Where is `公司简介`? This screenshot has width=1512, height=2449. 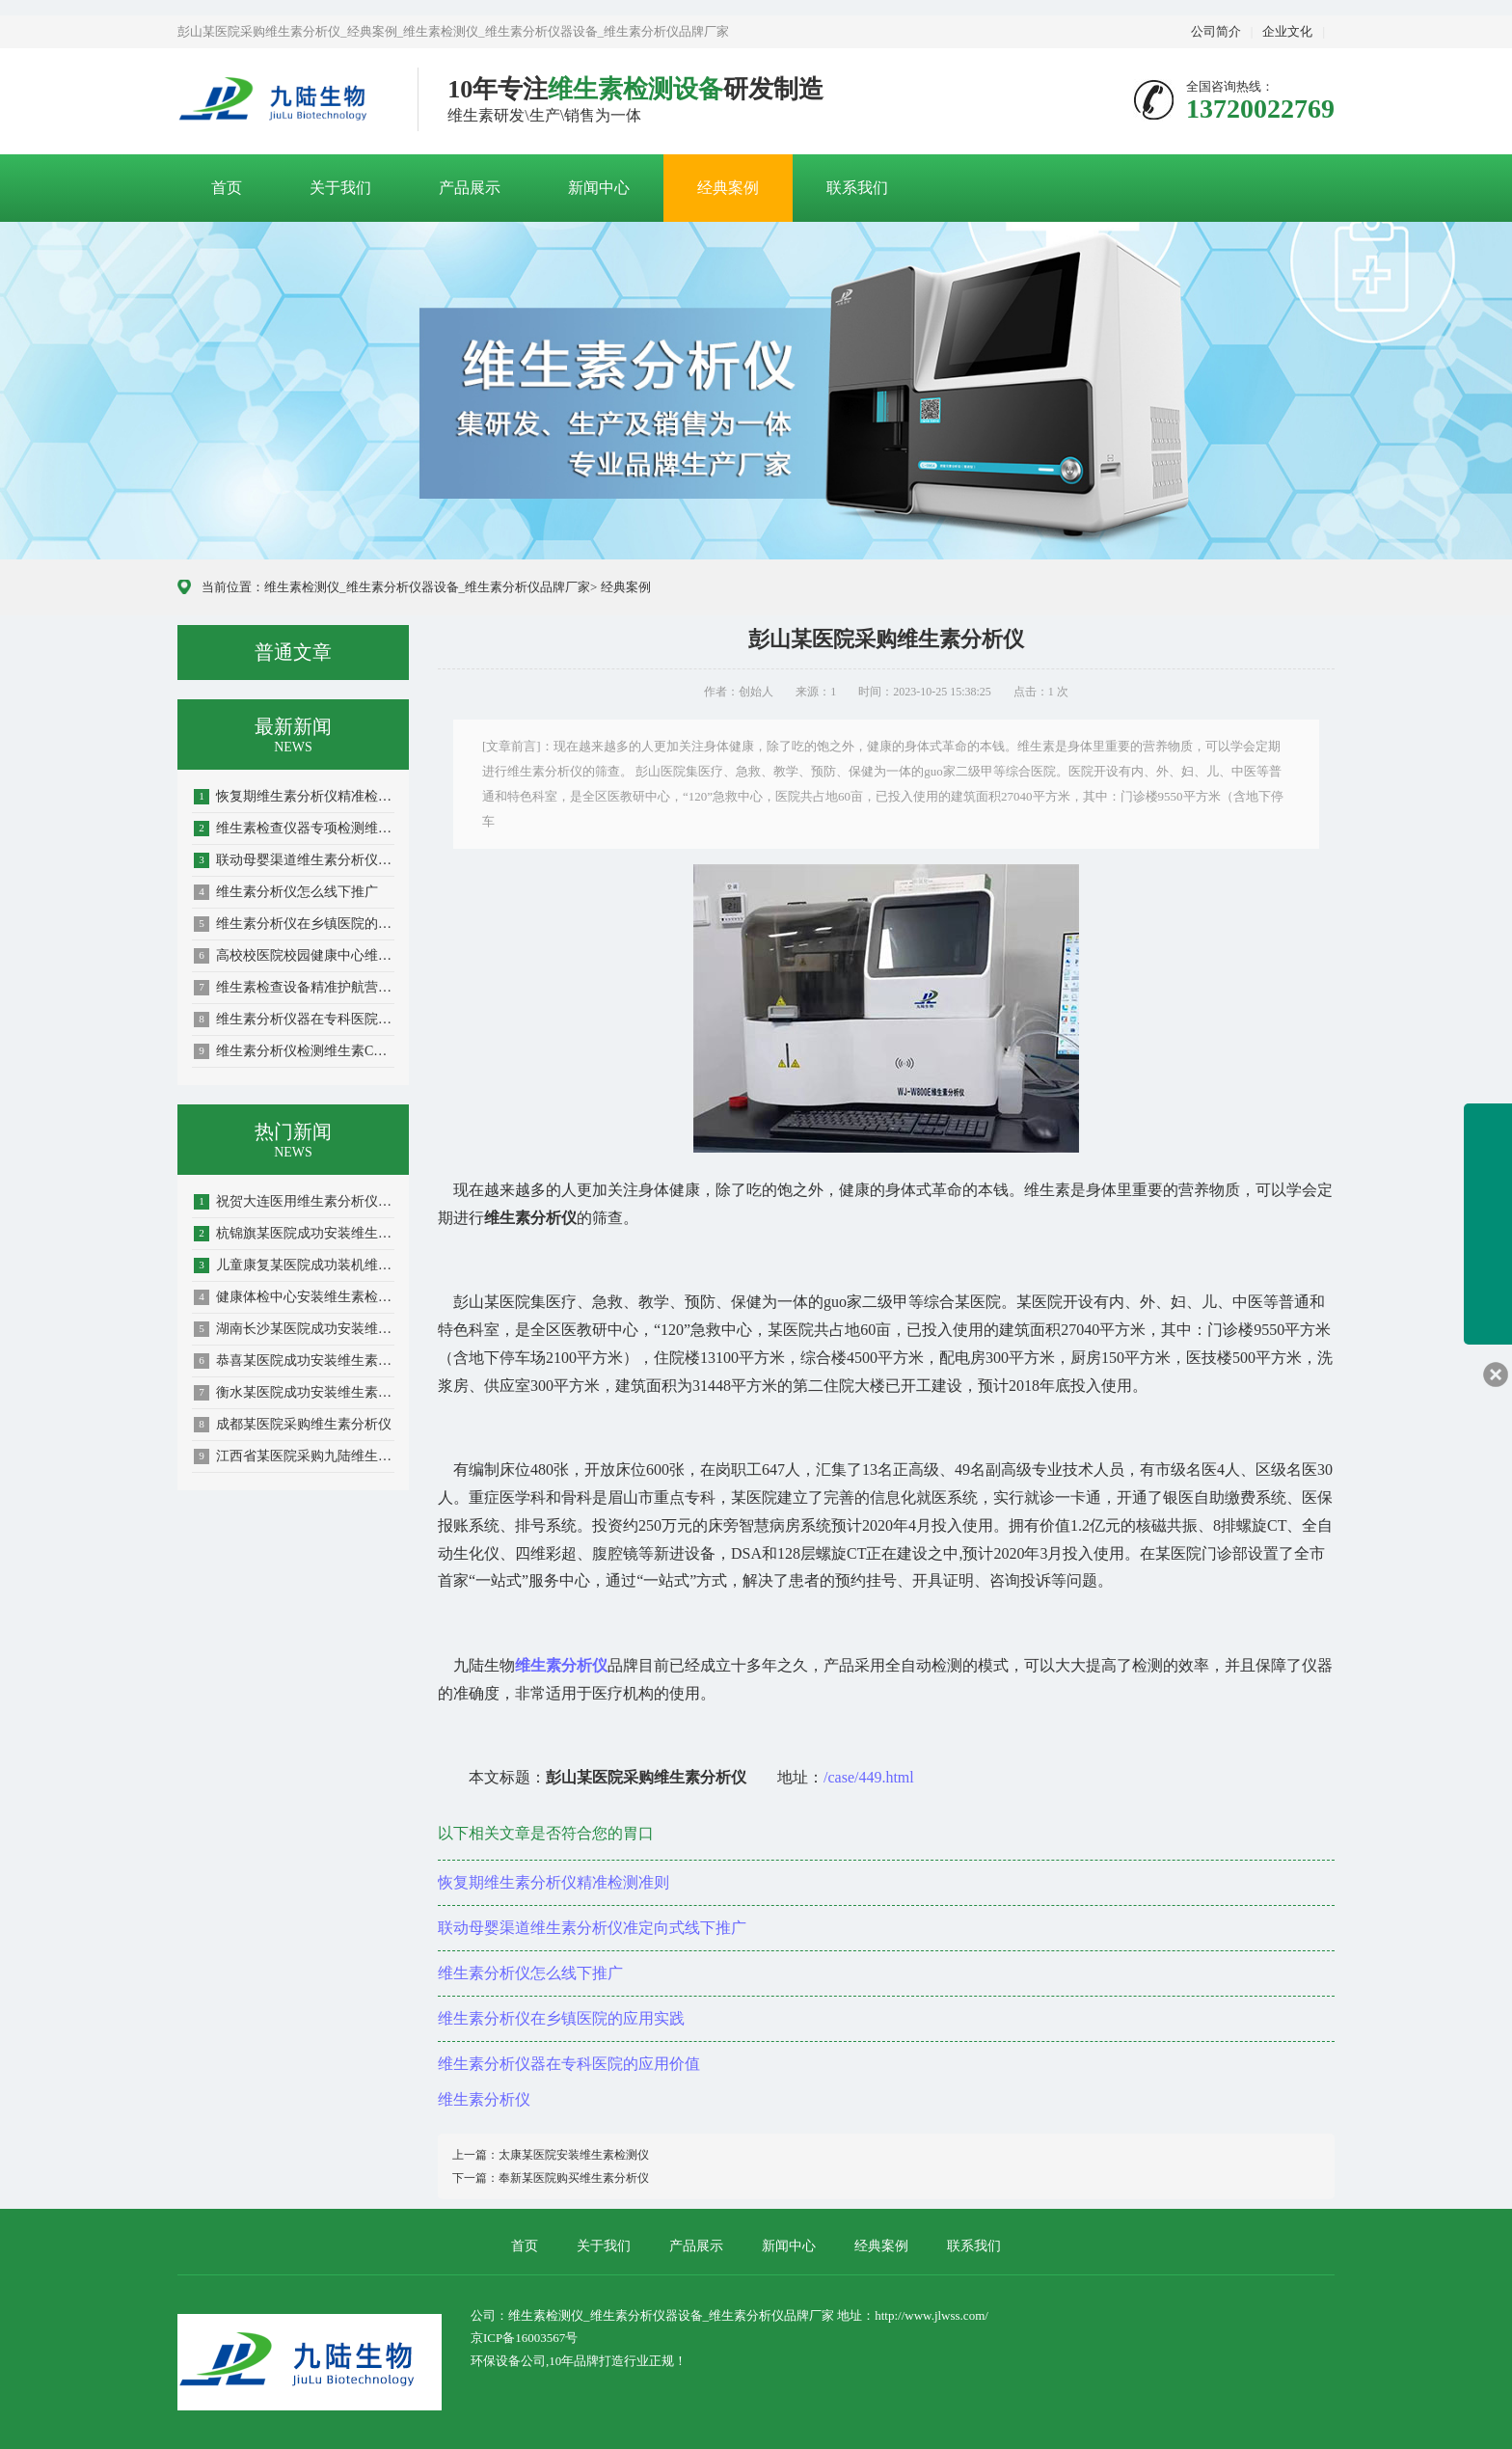 公司简介 is located at coordinates (1216, 31).